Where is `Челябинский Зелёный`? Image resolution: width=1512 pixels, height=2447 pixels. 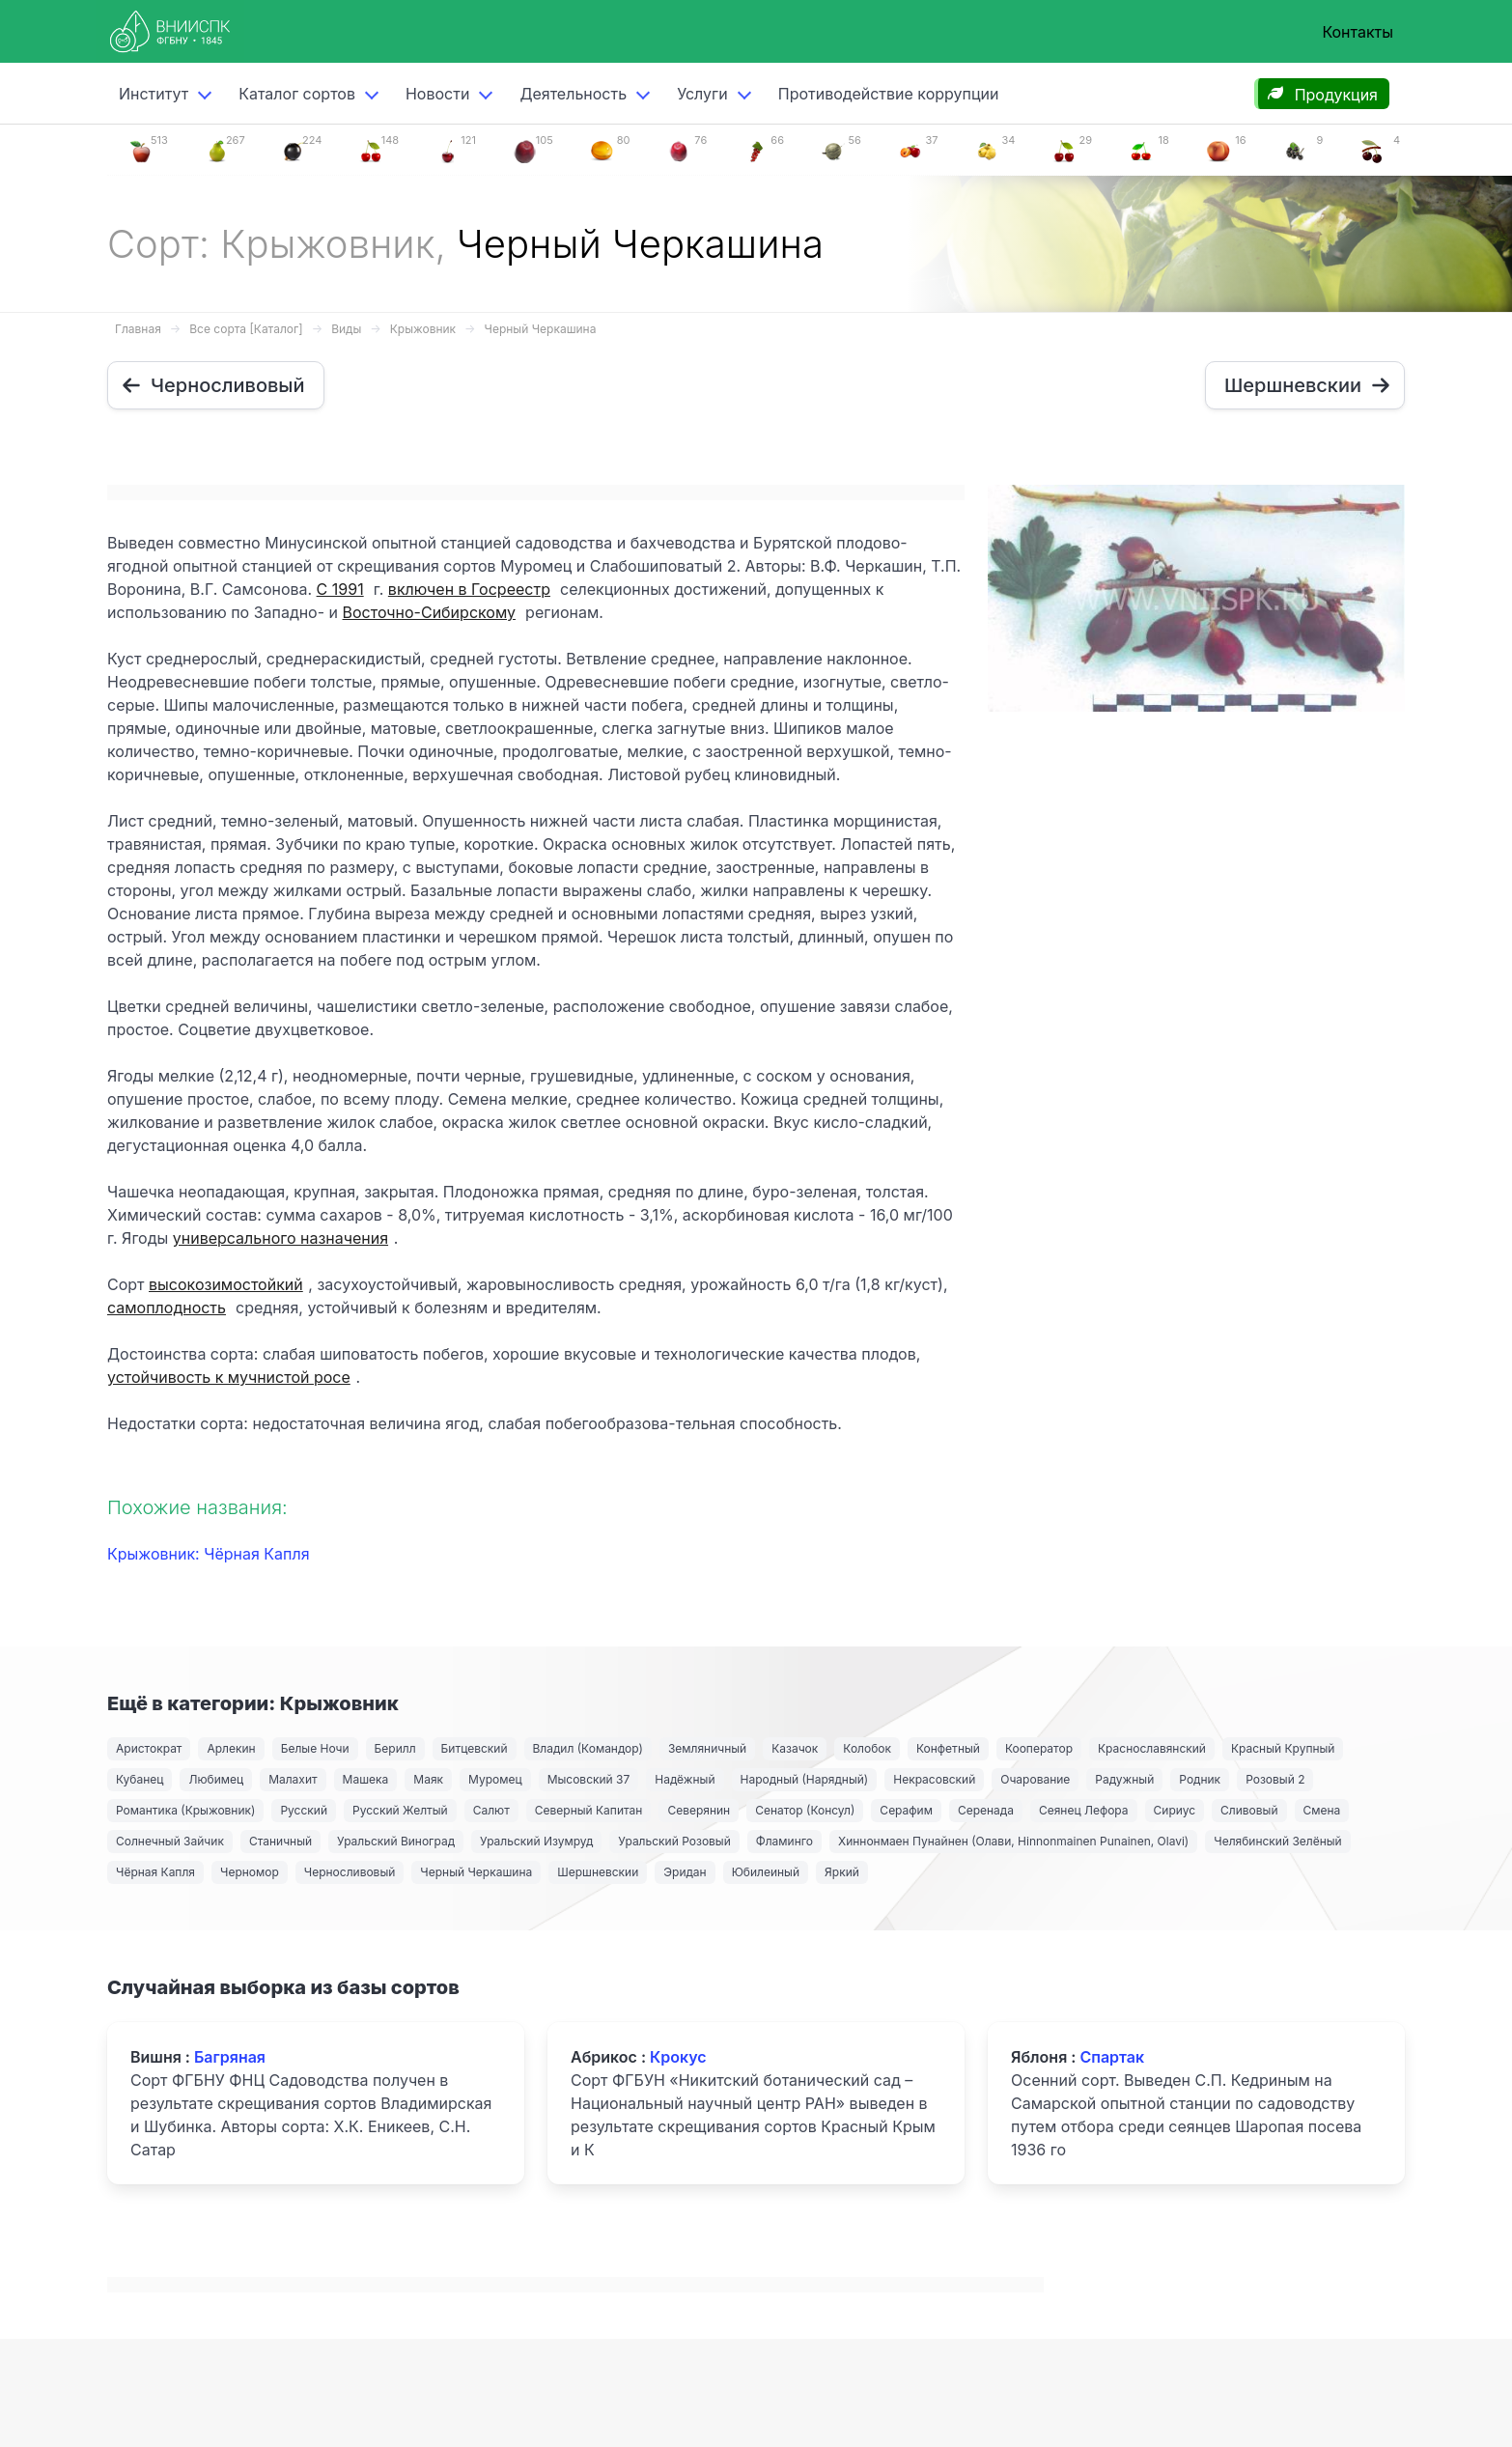 Челябинский Зелёный is located at coordinates (1277, 1841).